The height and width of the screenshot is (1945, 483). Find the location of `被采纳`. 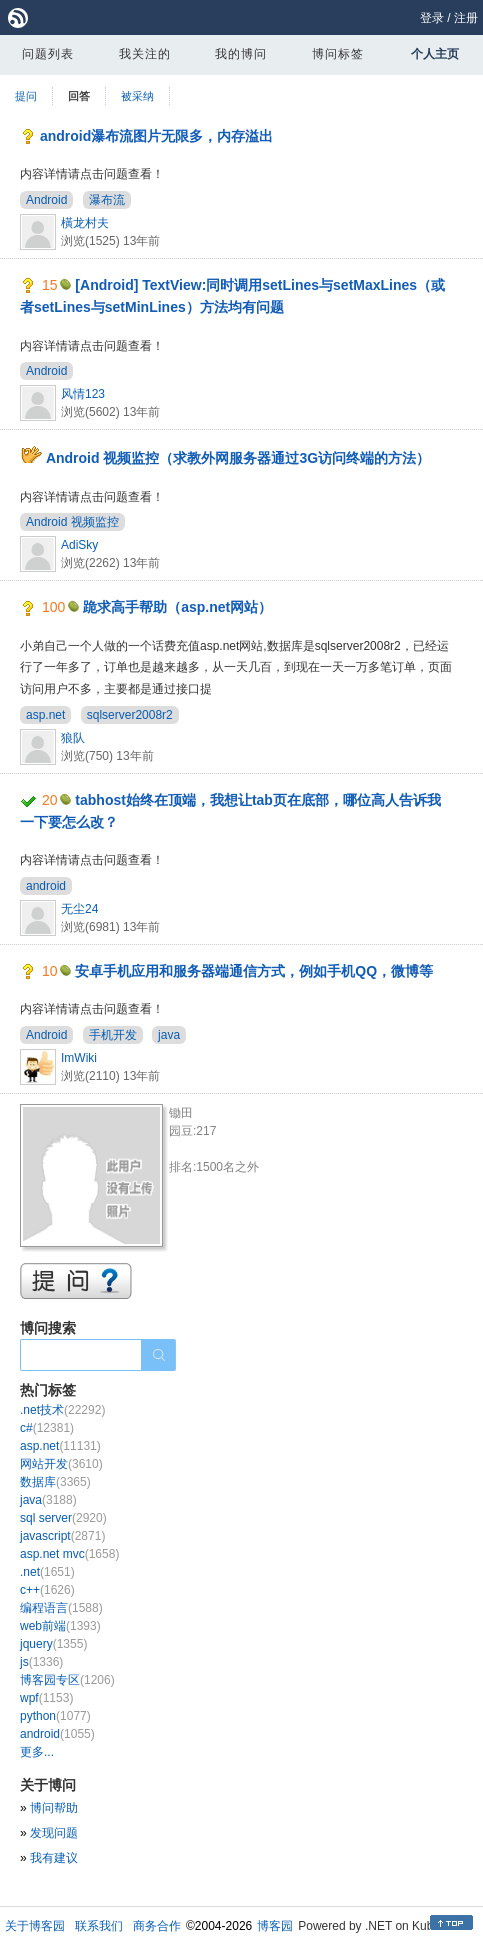

被采纳 is located at coordinates (137, 96).